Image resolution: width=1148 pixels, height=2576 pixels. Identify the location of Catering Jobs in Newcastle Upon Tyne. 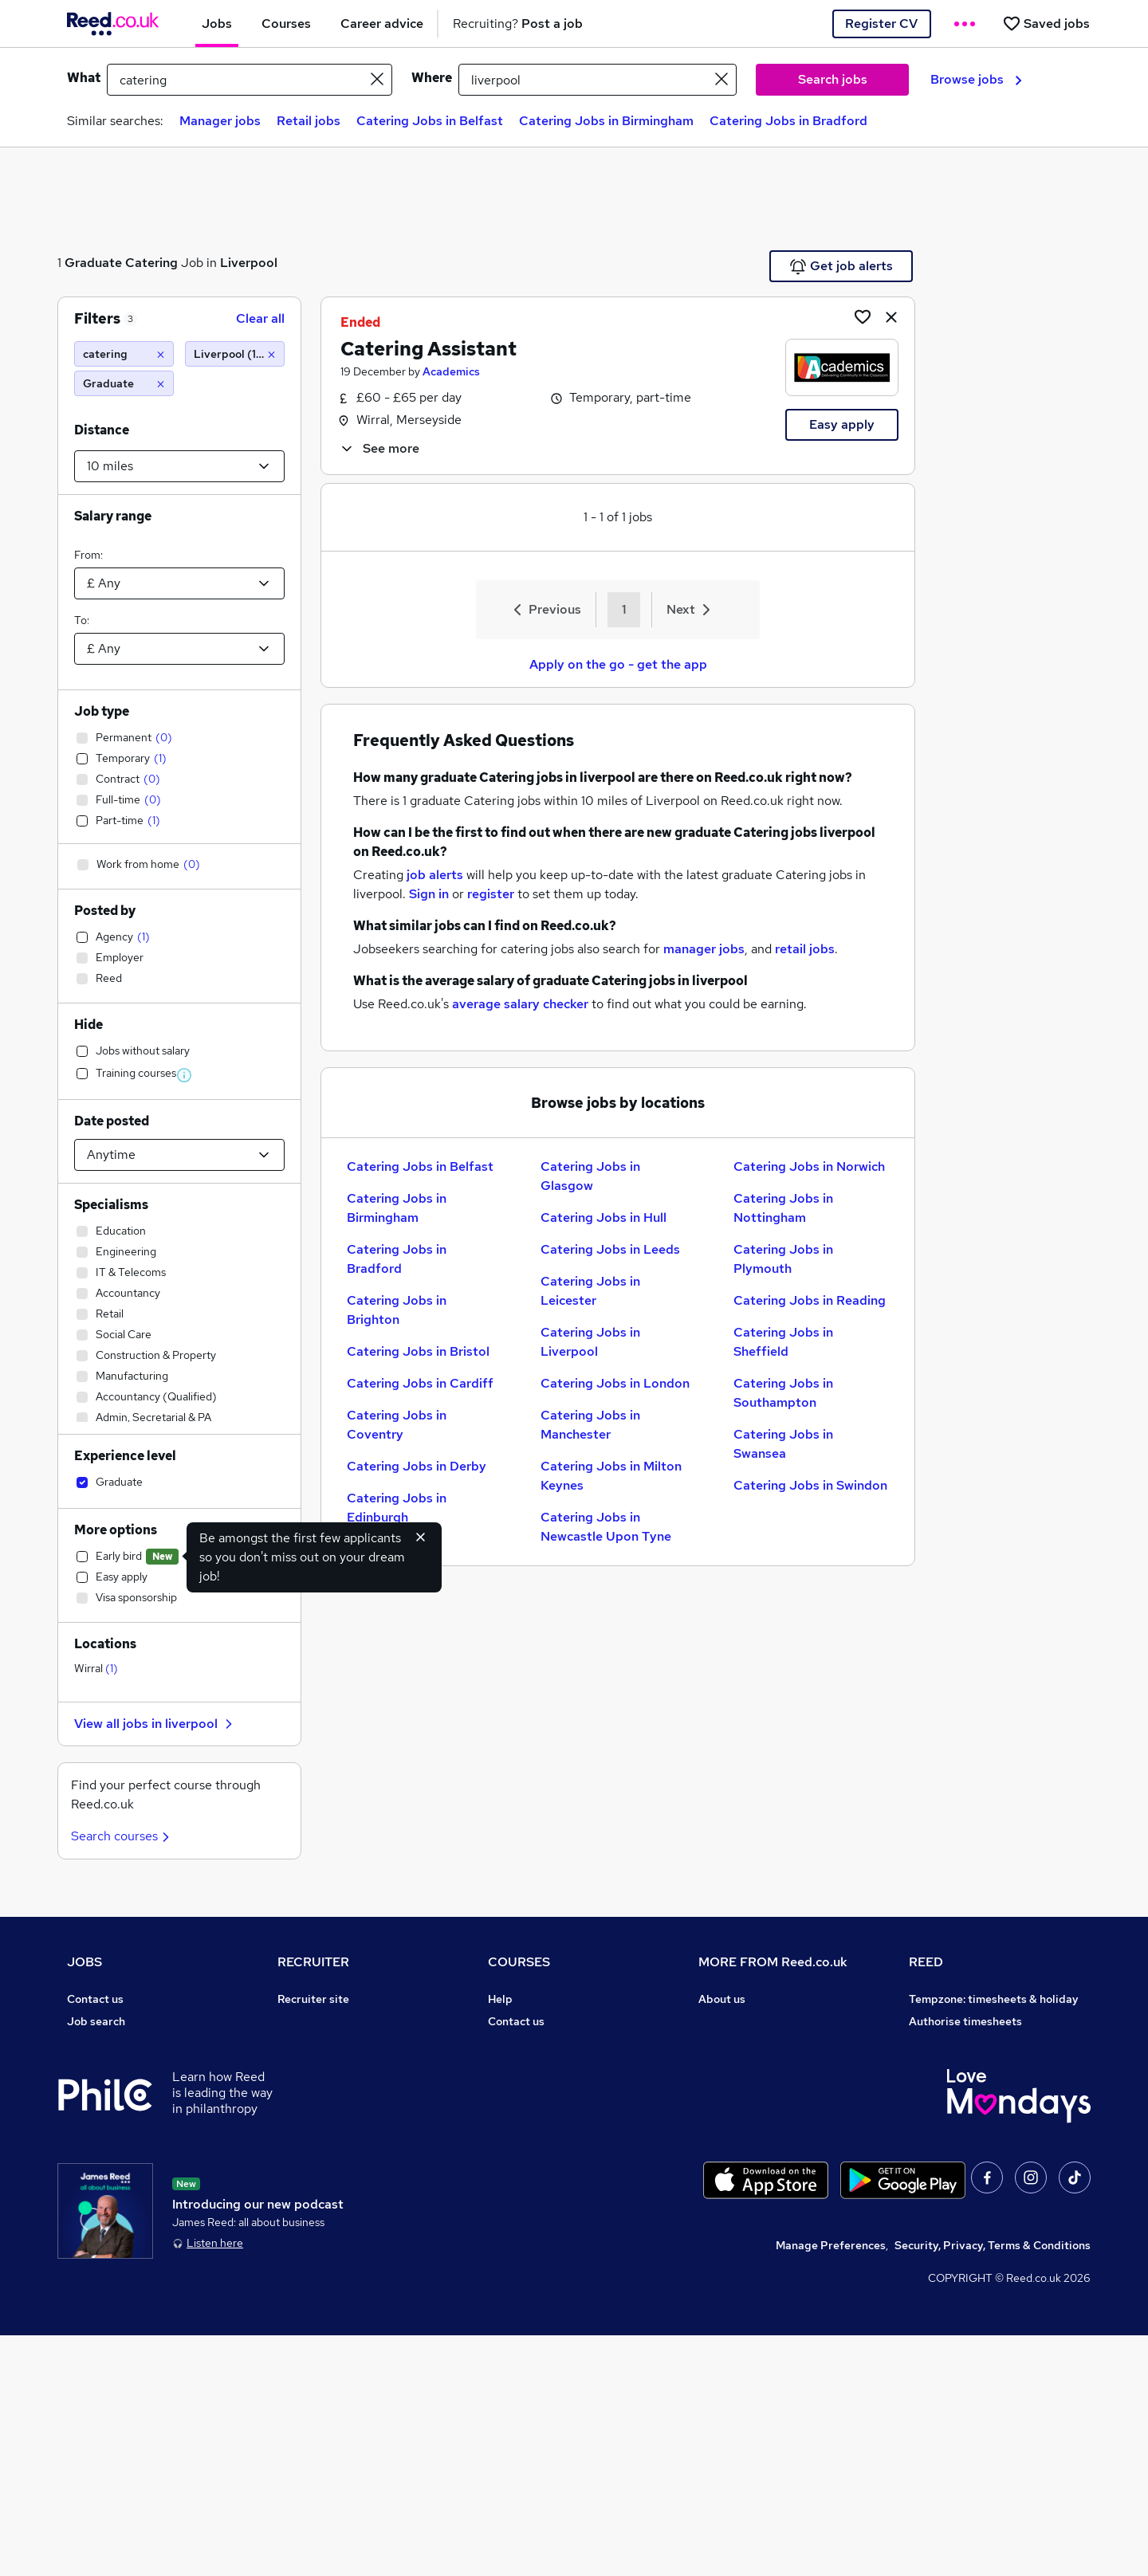
(606, 1527).